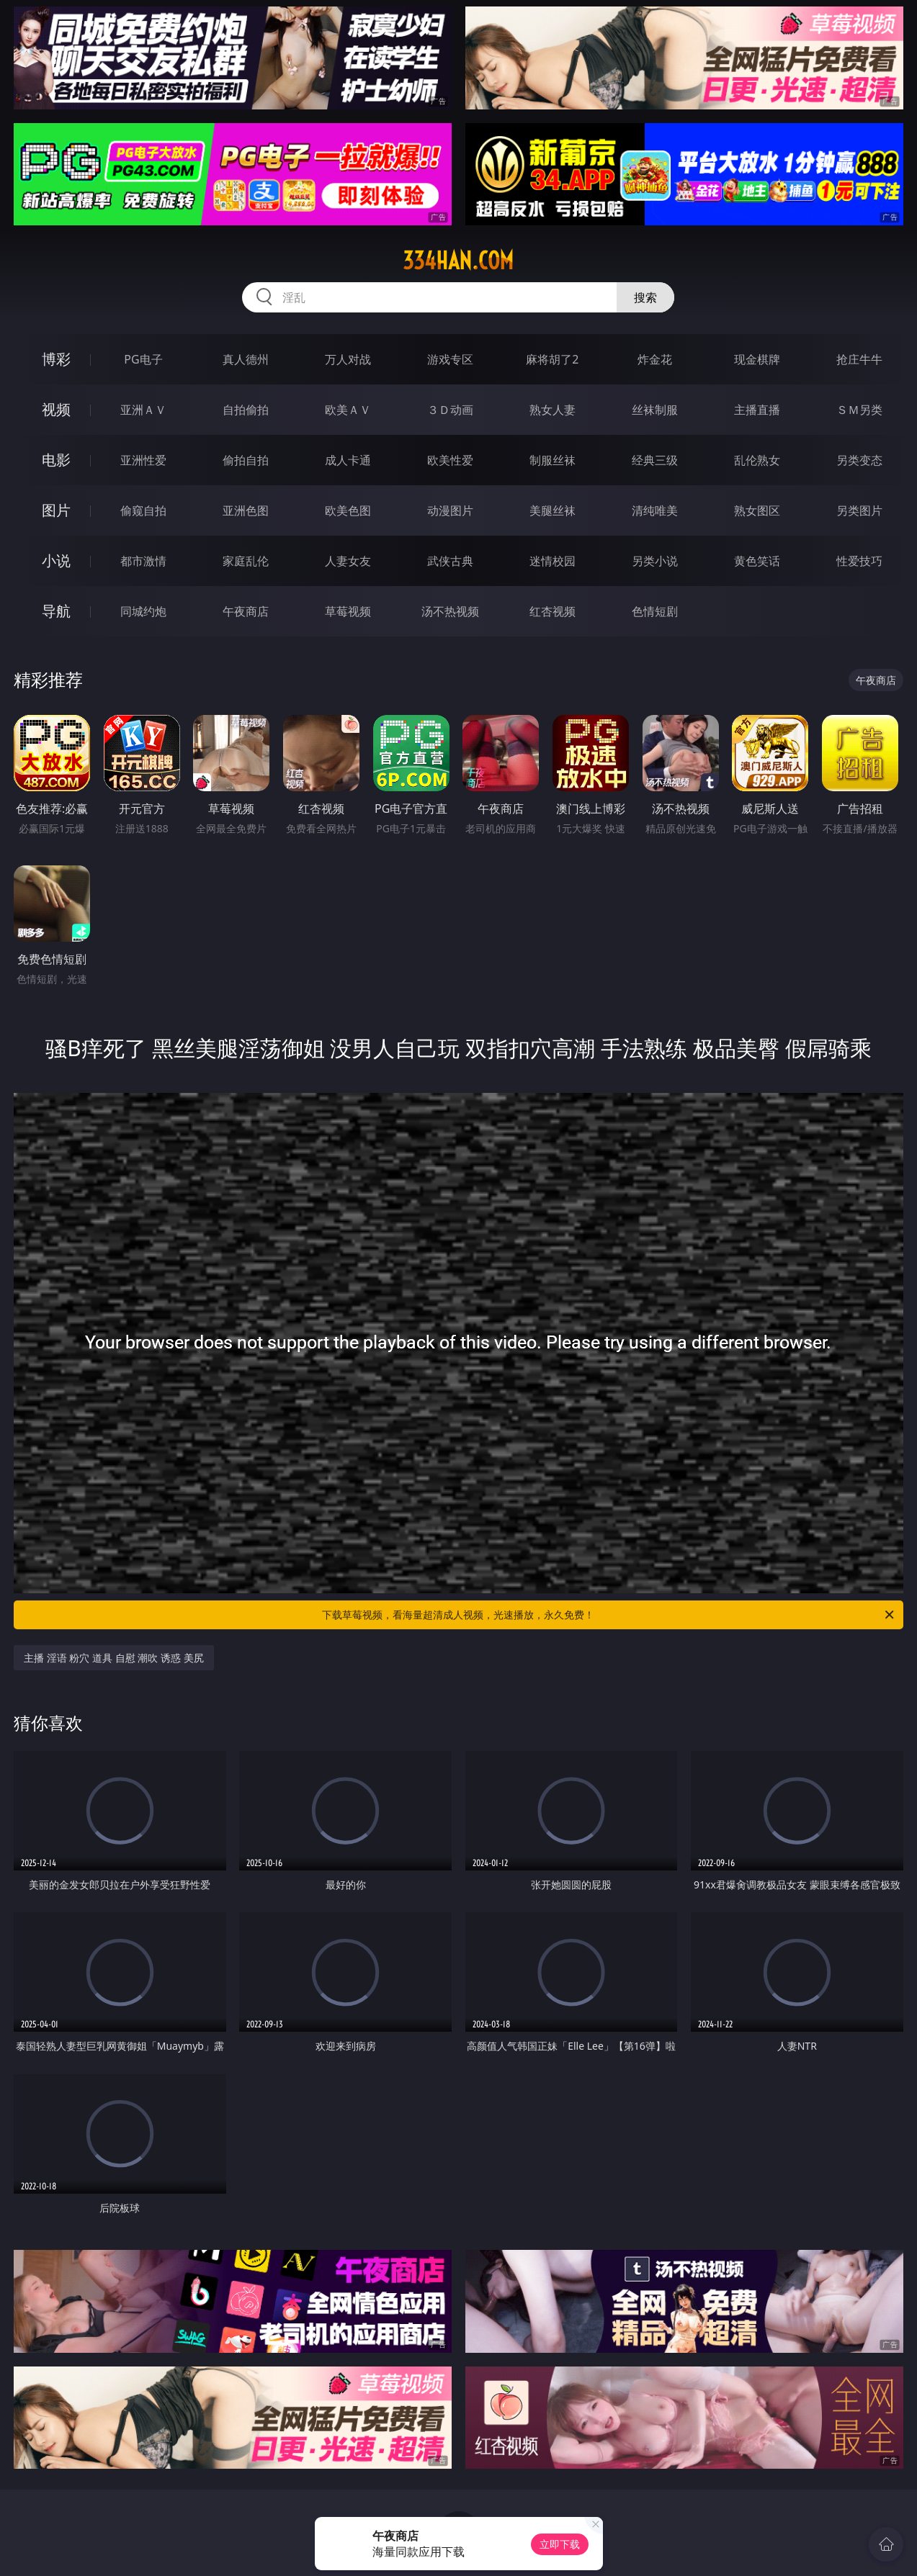  I want to click on 欧美色图, so click(348, 510).